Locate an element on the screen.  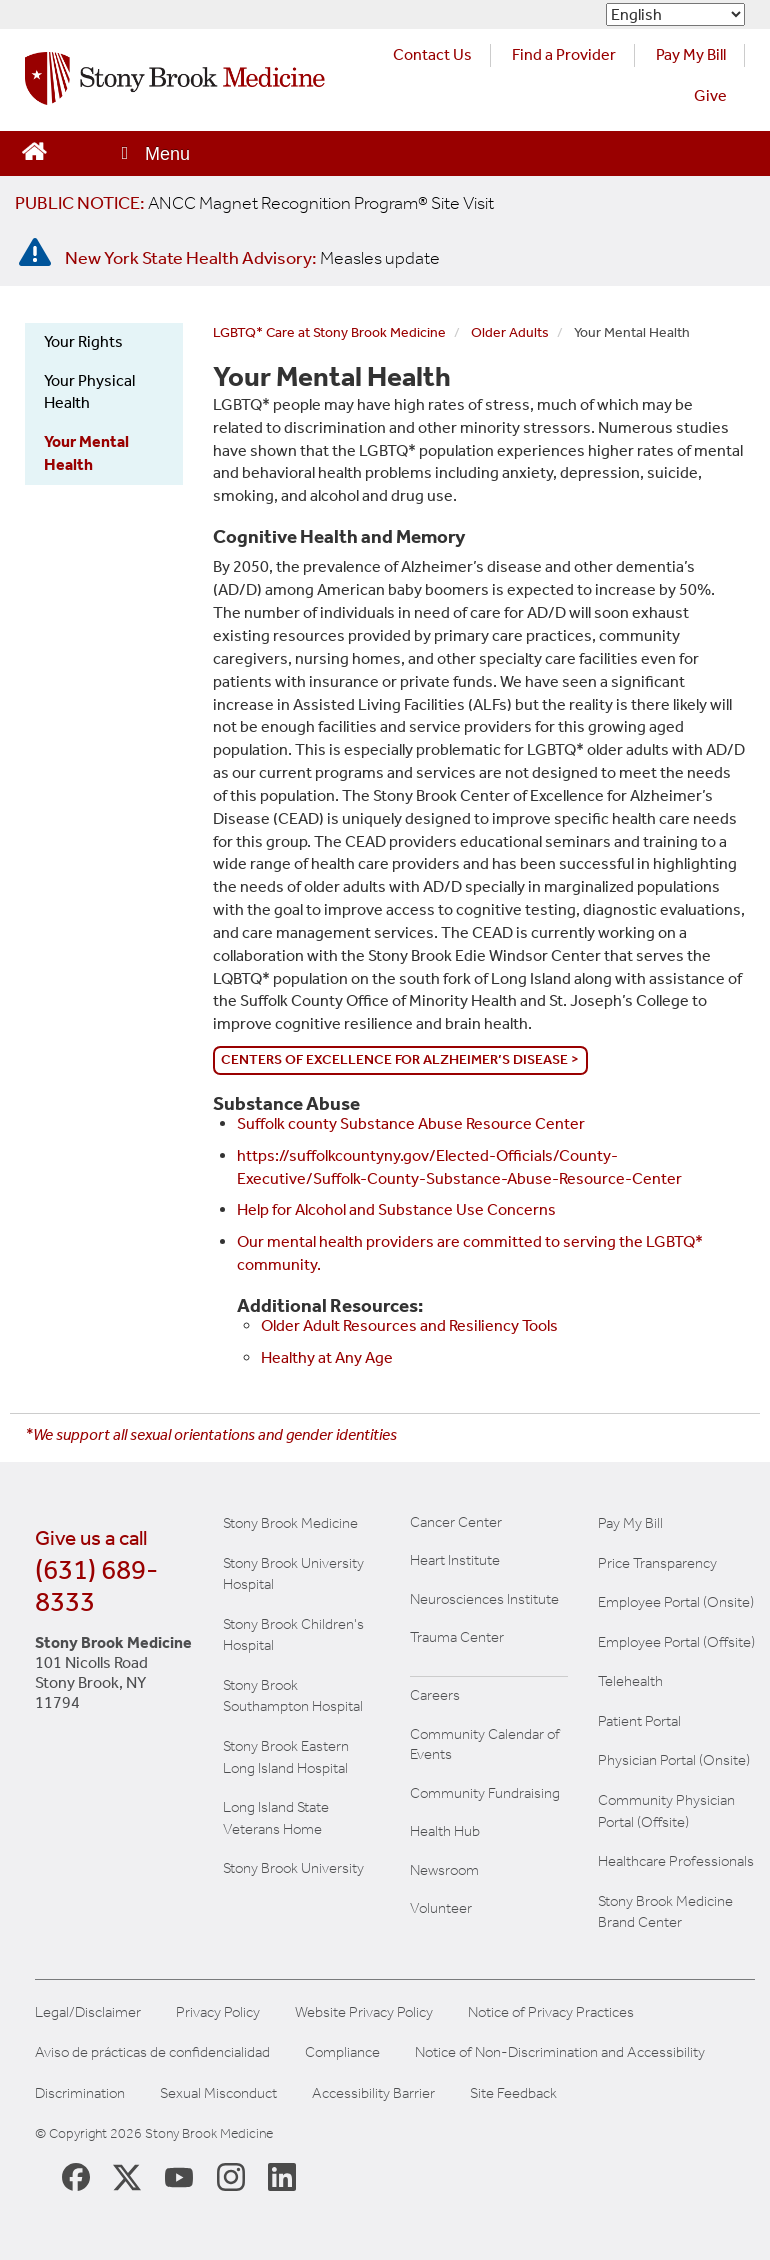
[Stony Brook Medicine Facebook Page (opens in new window)] is located at coordinates (76, 2175).